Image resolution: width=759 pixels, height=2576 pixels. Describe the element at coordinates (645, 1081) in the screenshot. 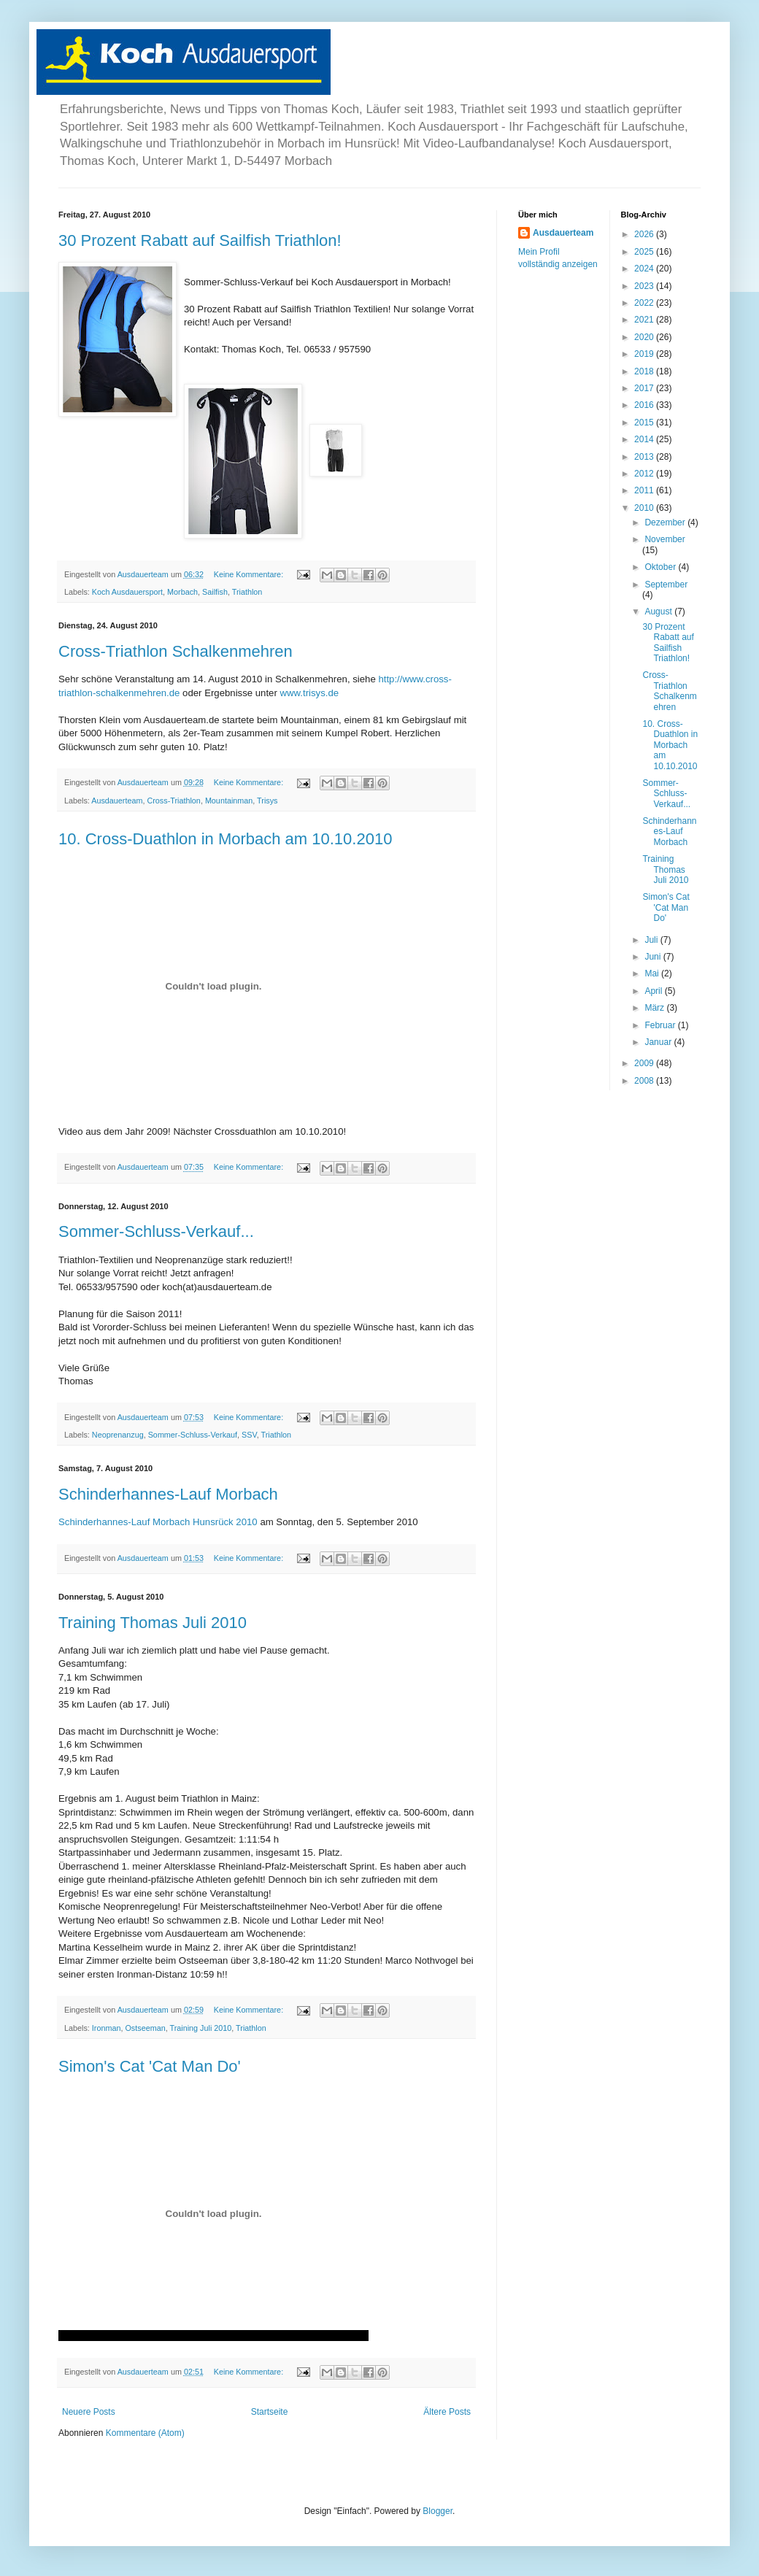

I see `2008` at that location.